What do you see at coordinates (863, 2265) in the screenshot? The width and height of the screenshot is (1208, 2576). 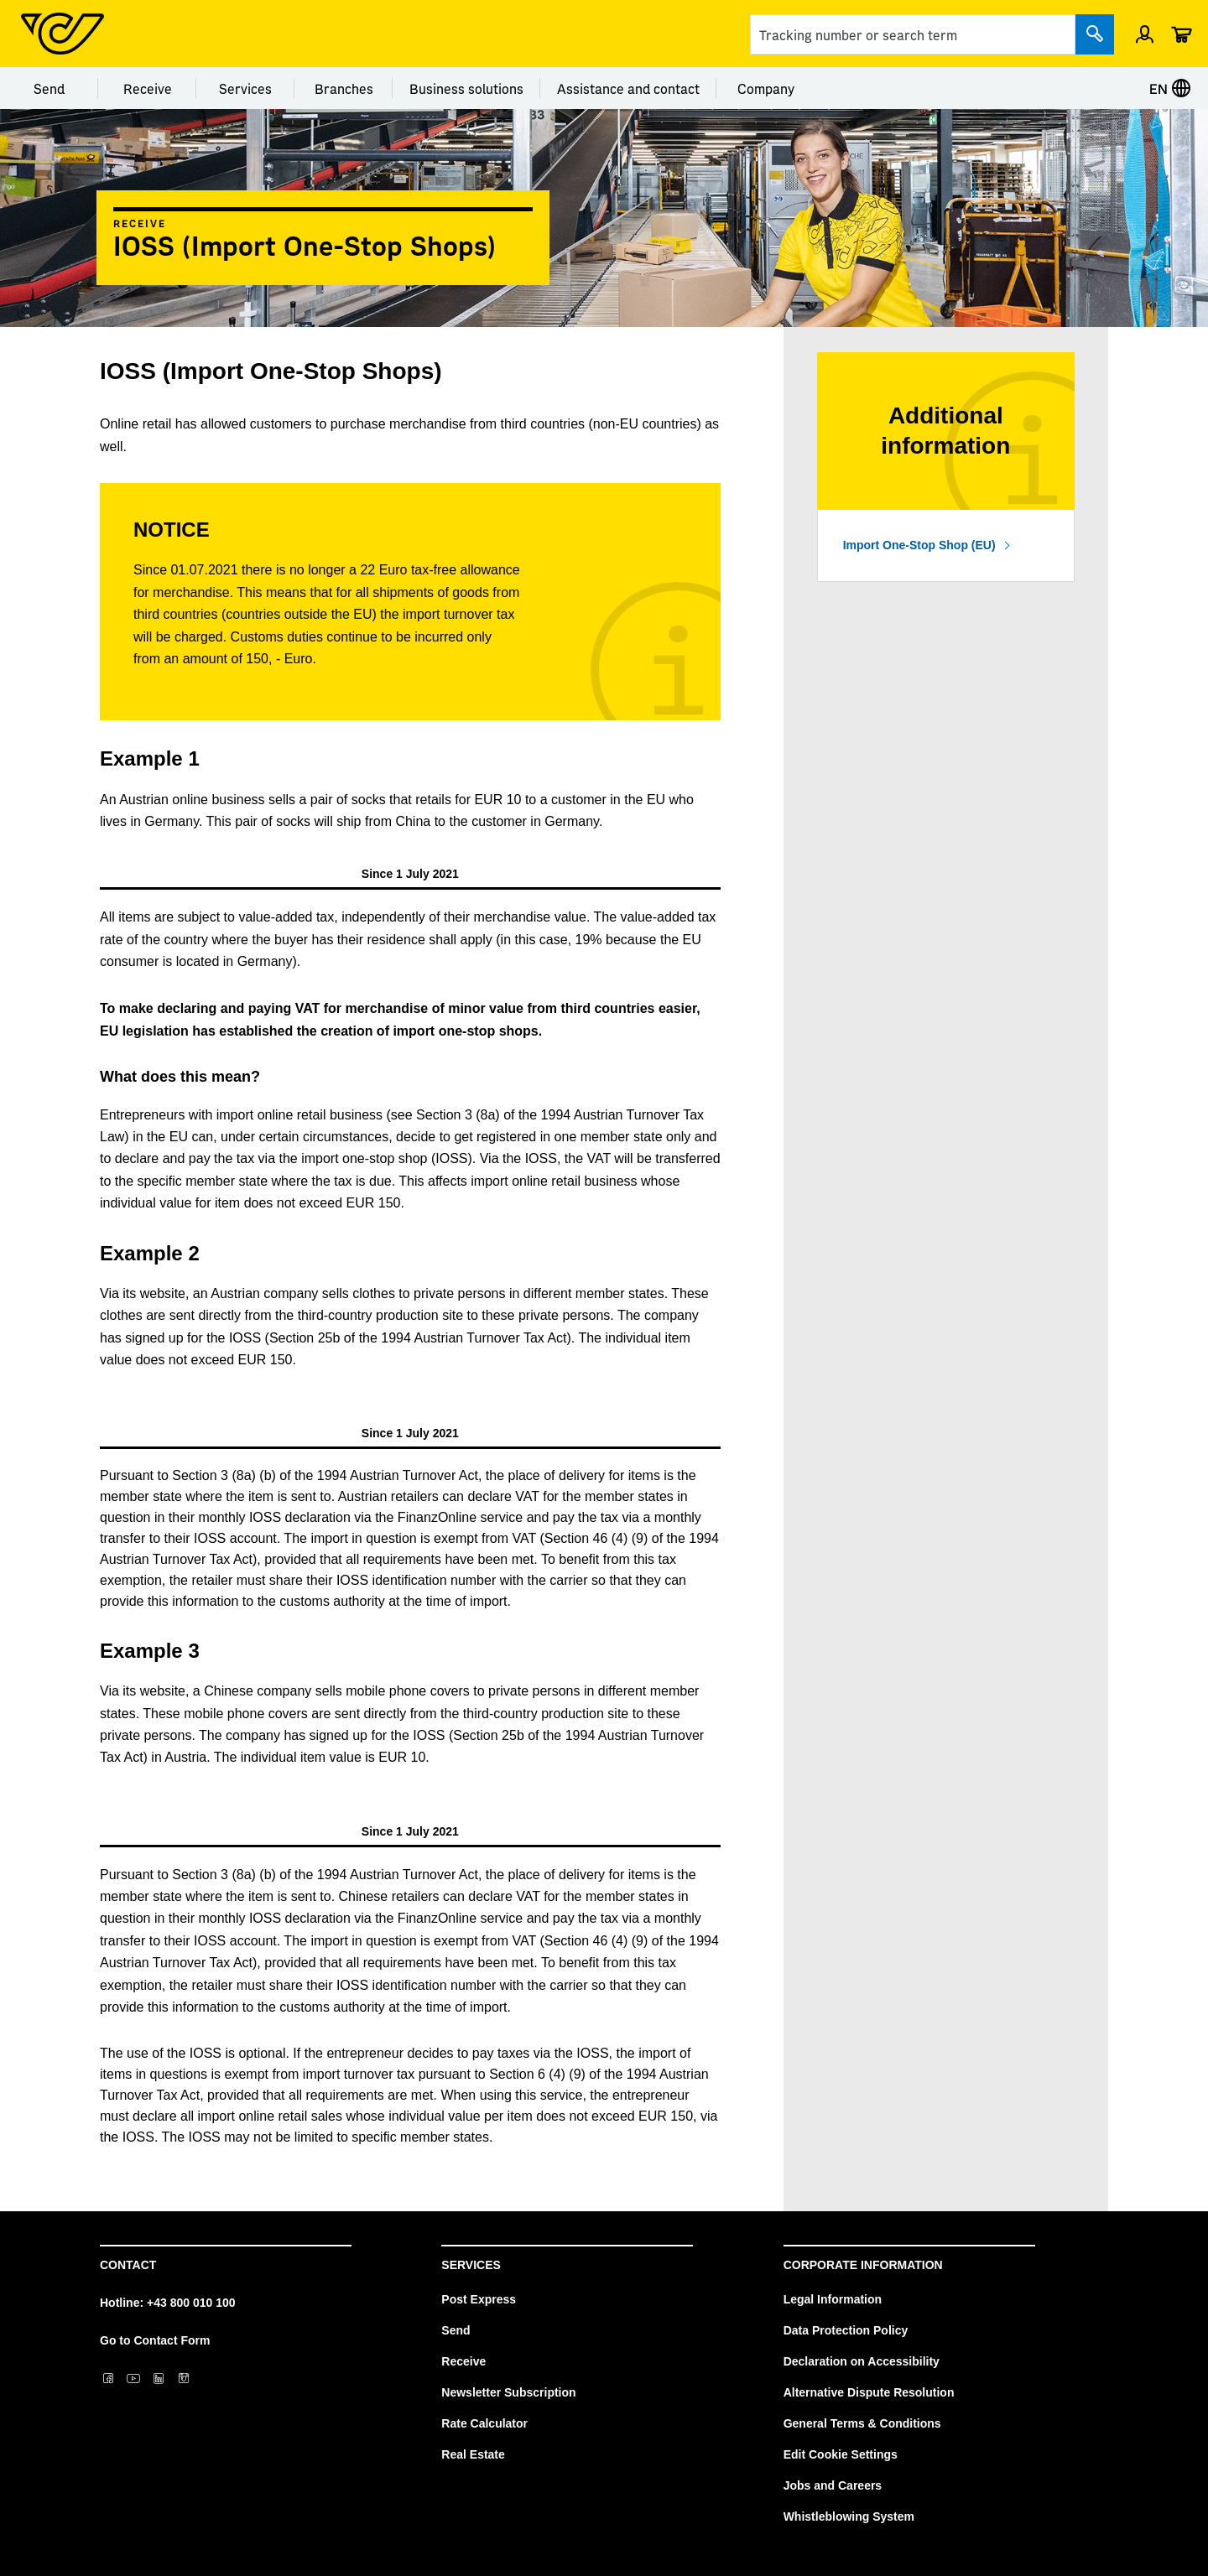 I see `Corporate Information` at bounding box center [863, 2265].